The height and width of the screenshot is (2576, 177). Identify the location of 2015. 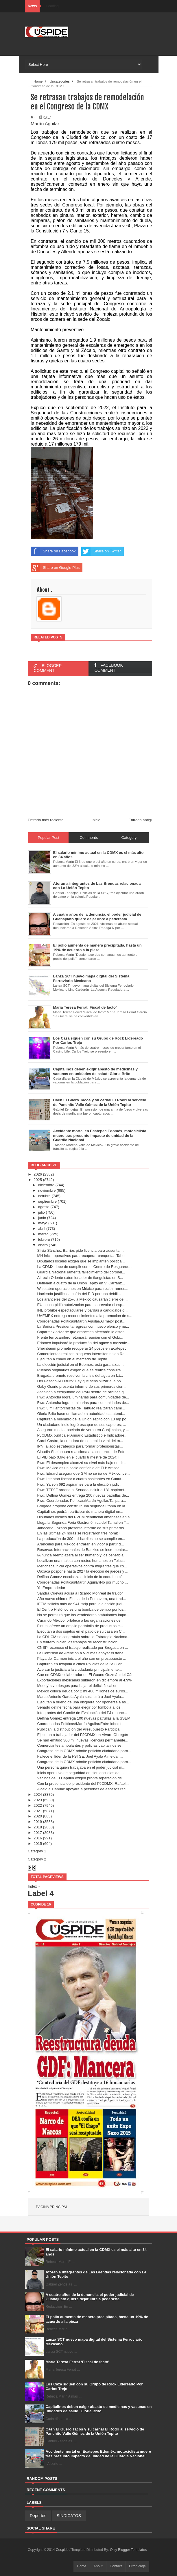
(38, 1843).